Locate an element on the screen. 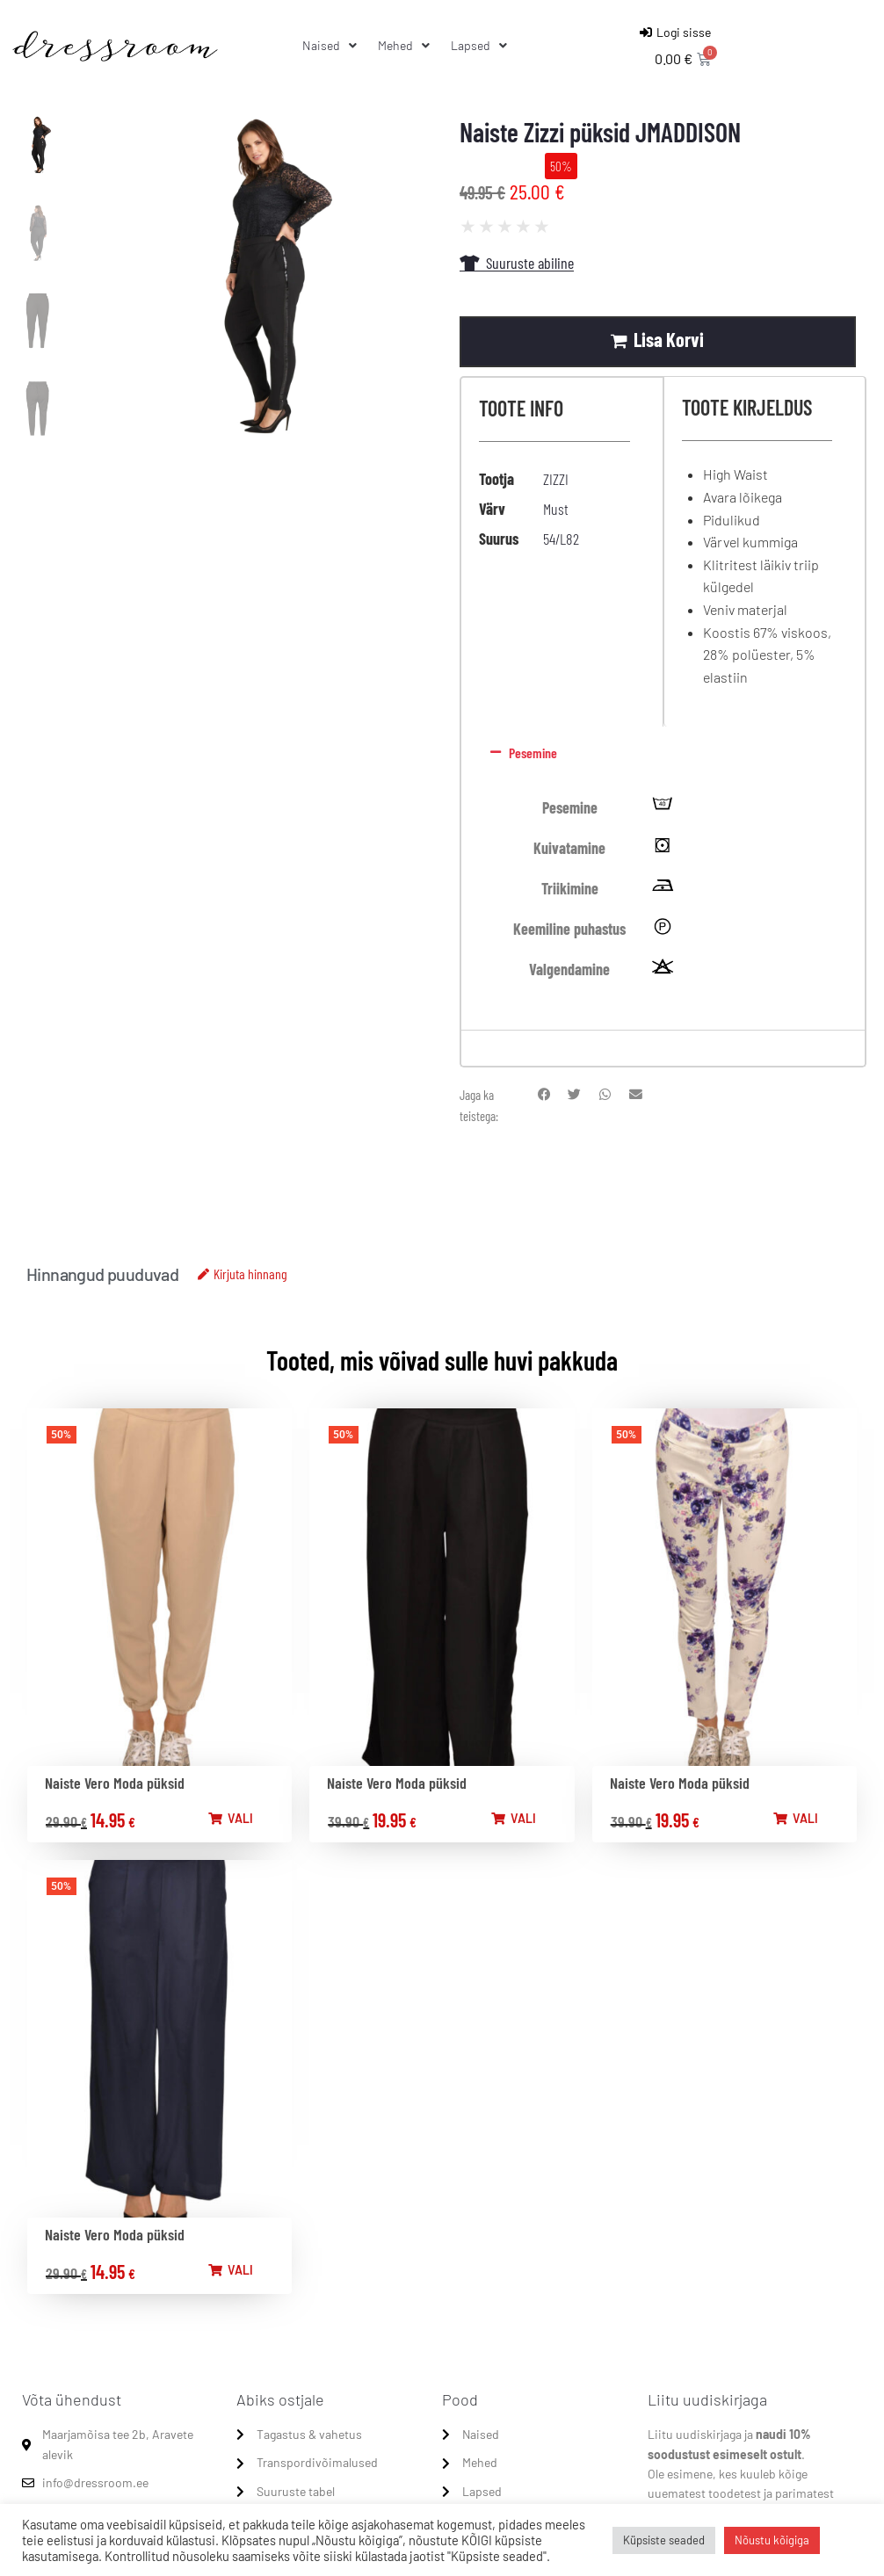 This screenshot has height=2576, width=884. [Mehed] is located at coordinates (405, 46).